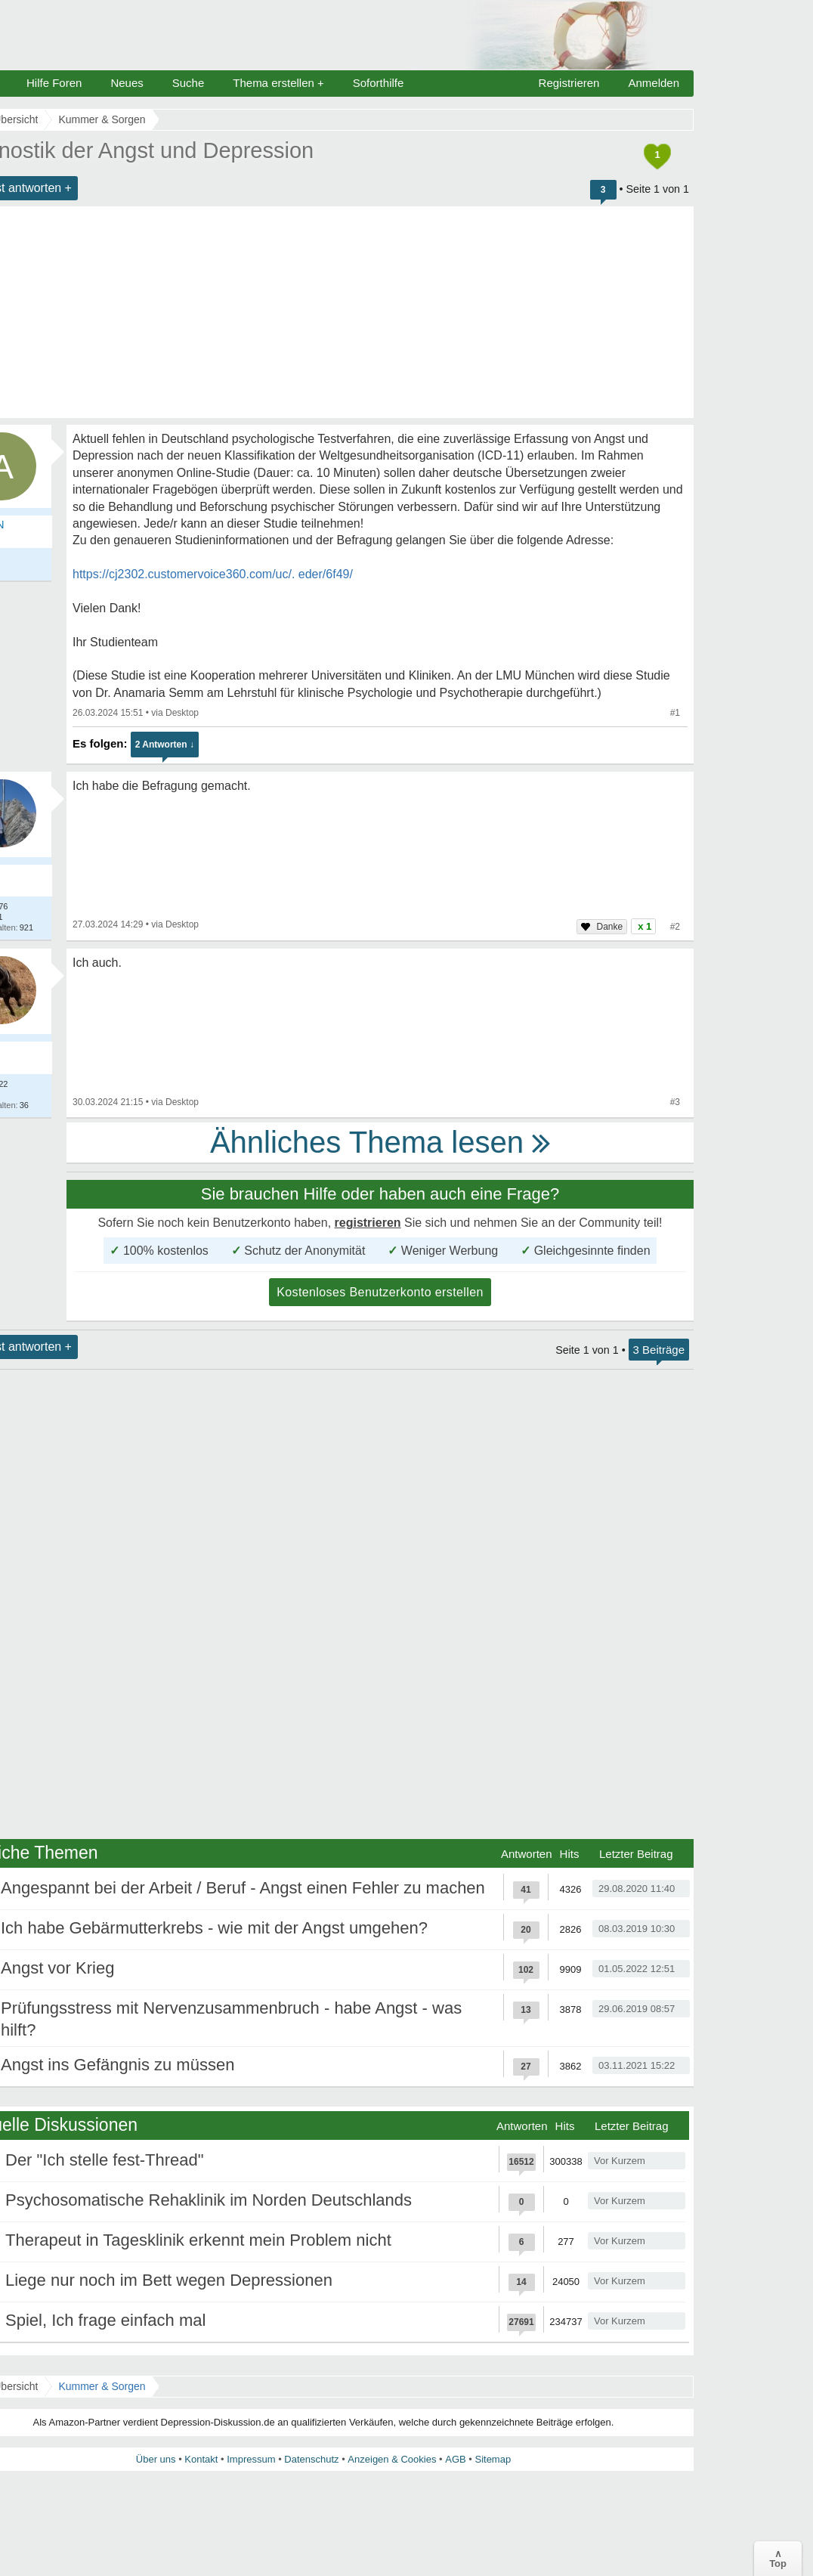 Image resolution: width=813 pixels, height=2576 pixels. What do you see at coordinates (104, 2159) in the screenshot?
I see `Der "Ich stelle fest-Thread"` at bounding box center [104, 2159].